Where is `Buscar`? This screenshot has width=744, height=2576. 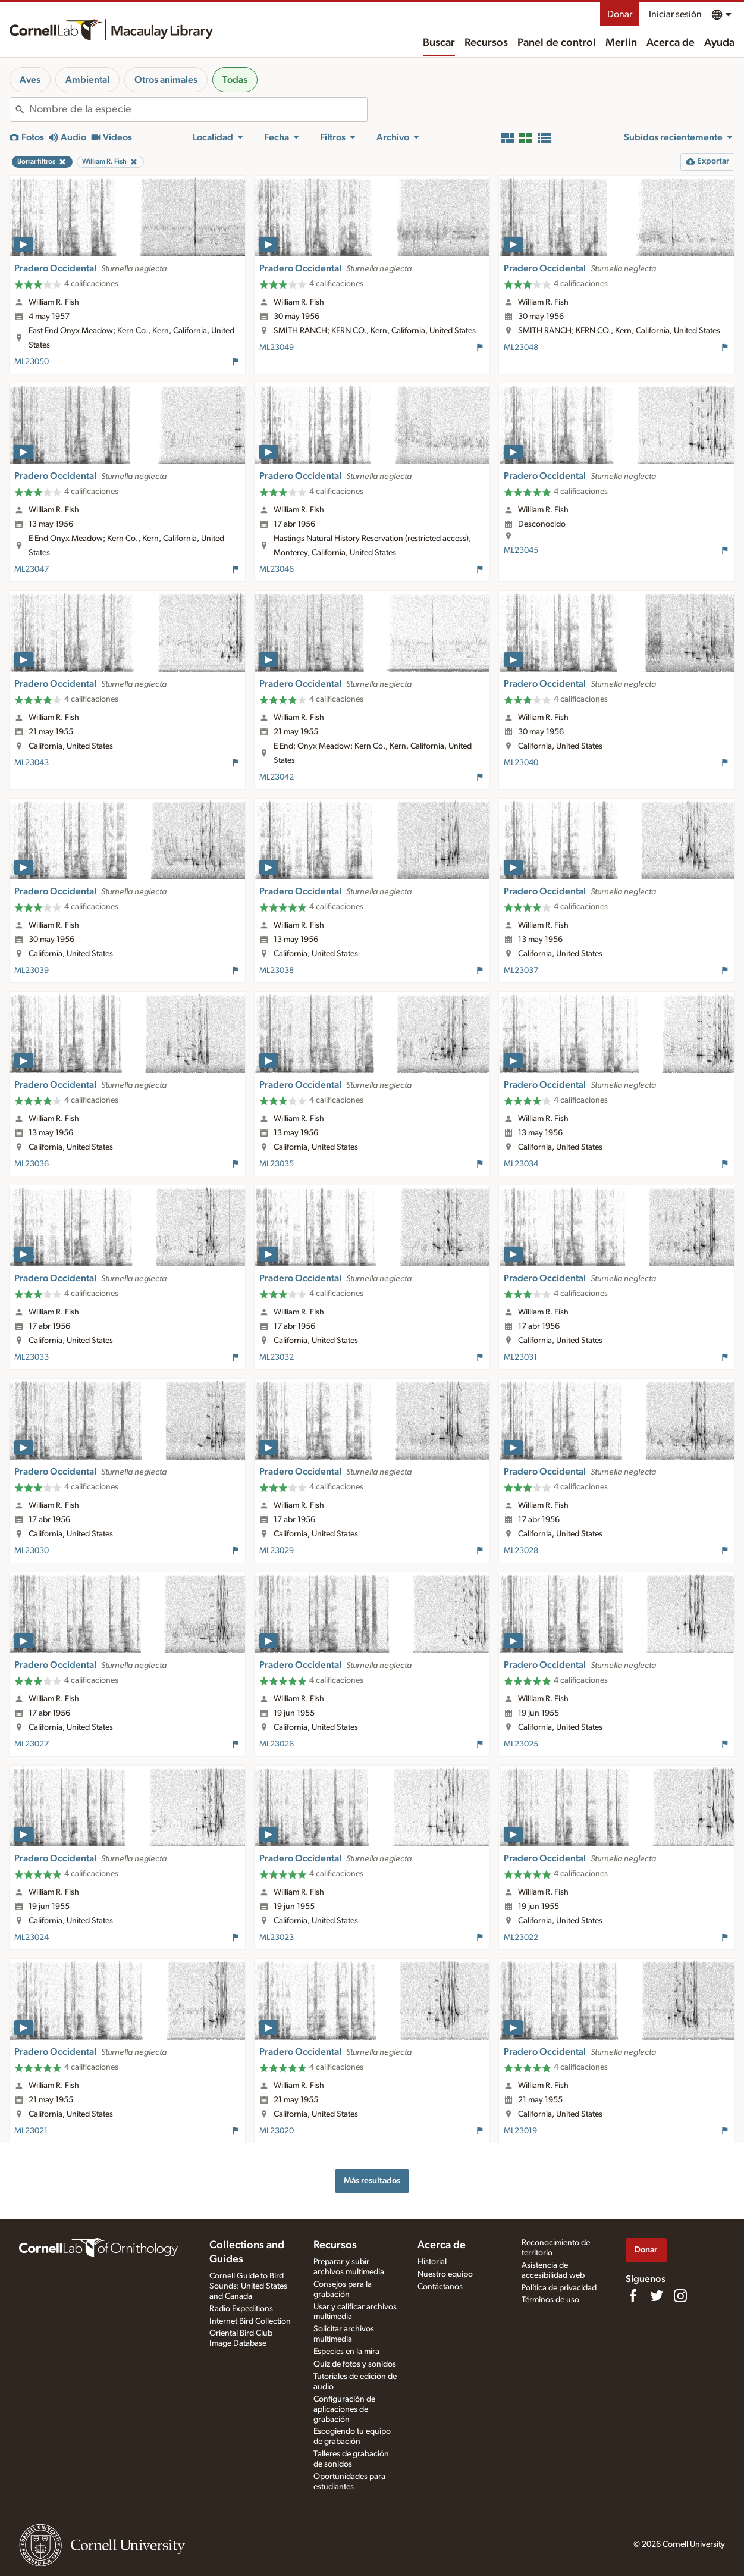
Buscar is located at coordinates (439, 42).